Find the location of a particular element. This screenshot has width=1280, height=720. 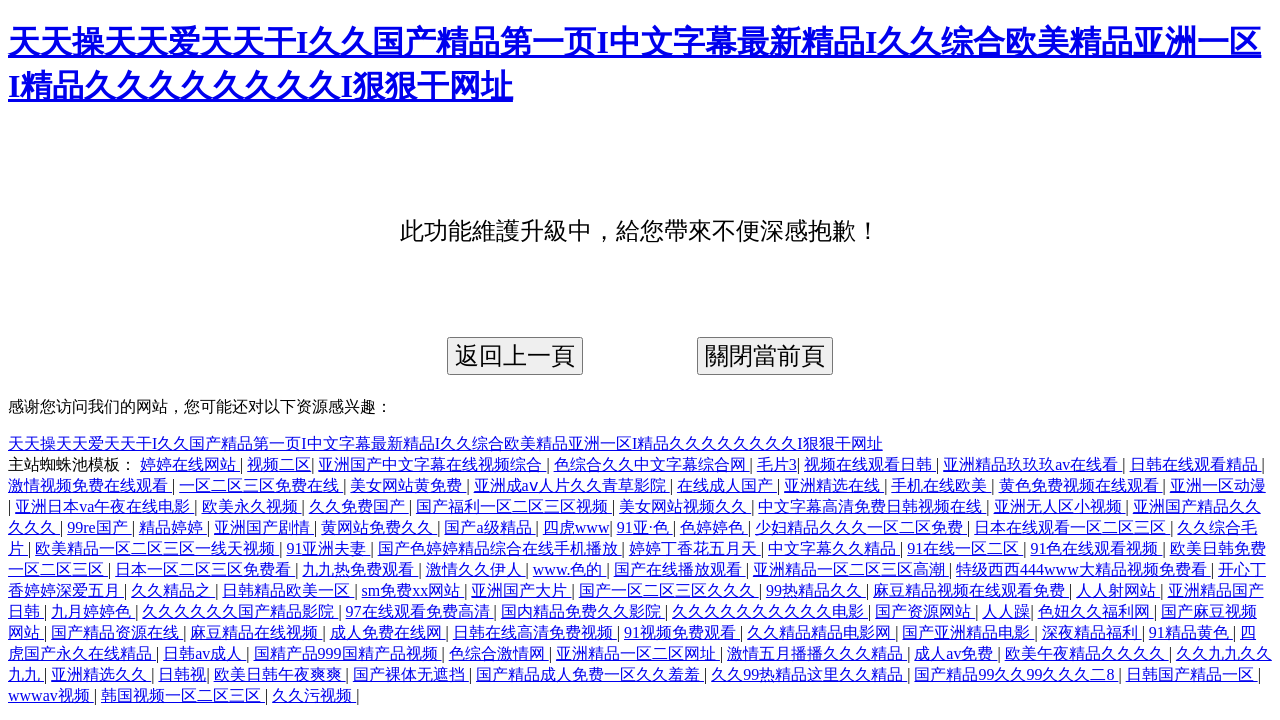

麻豆精品在线视频 is located at coordinates (256, 632).